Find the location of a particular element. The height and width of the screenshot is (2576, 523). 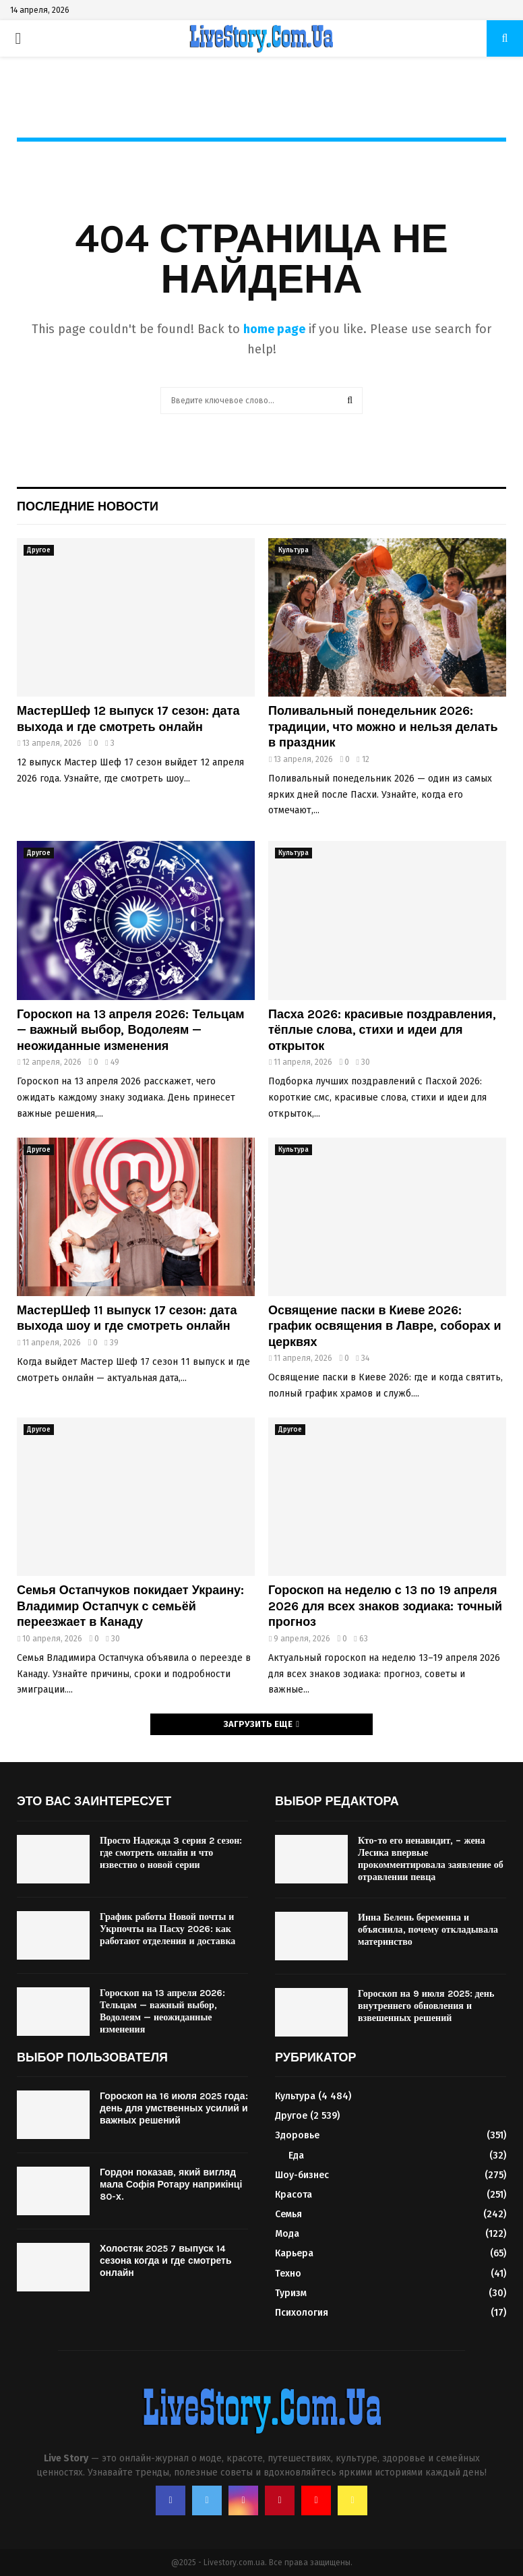

Инна Белень беременна и объяснила, почему откладывала материнство is located at coordinates (428, 1930).